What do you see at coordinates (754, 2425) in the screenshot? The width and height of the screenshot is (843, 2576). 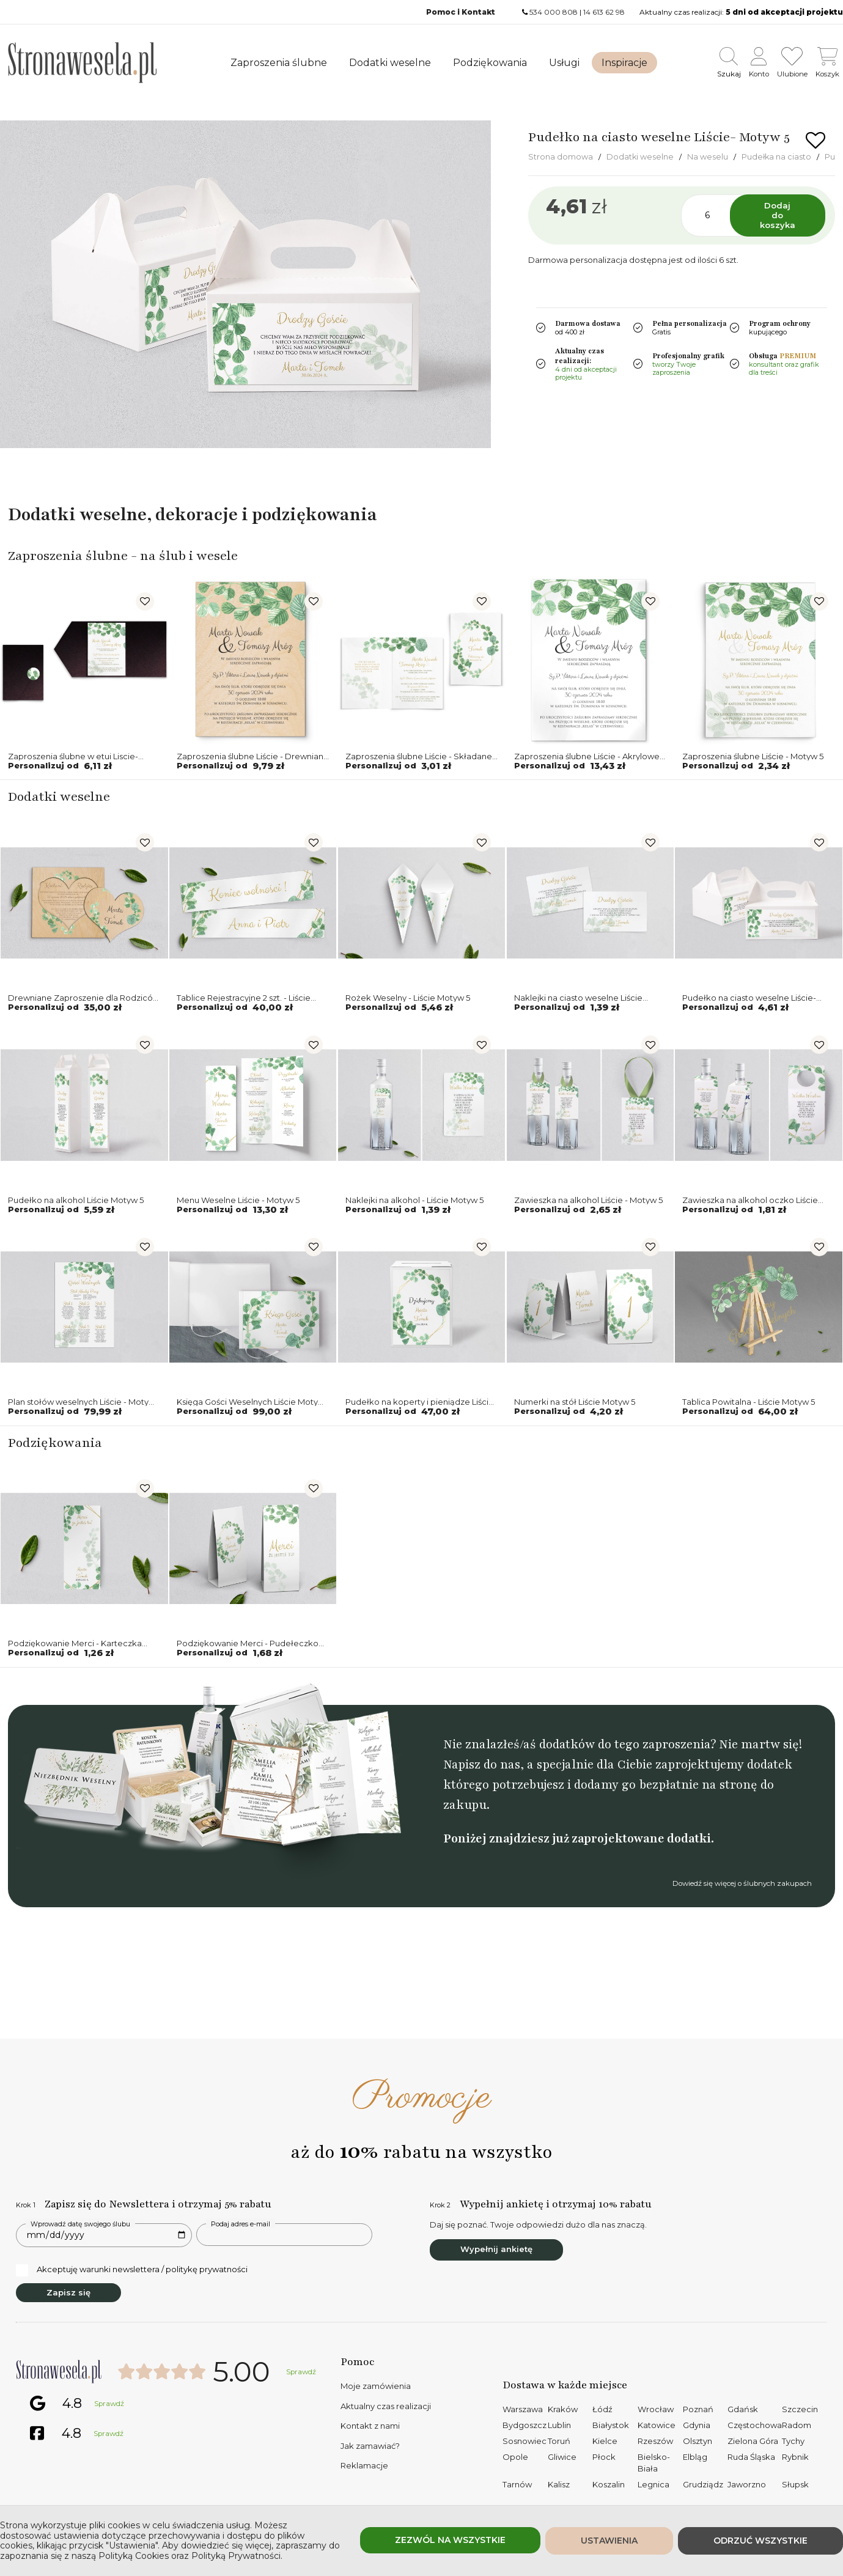 I see `Częstochowa` at bounding box center [754, 2425].